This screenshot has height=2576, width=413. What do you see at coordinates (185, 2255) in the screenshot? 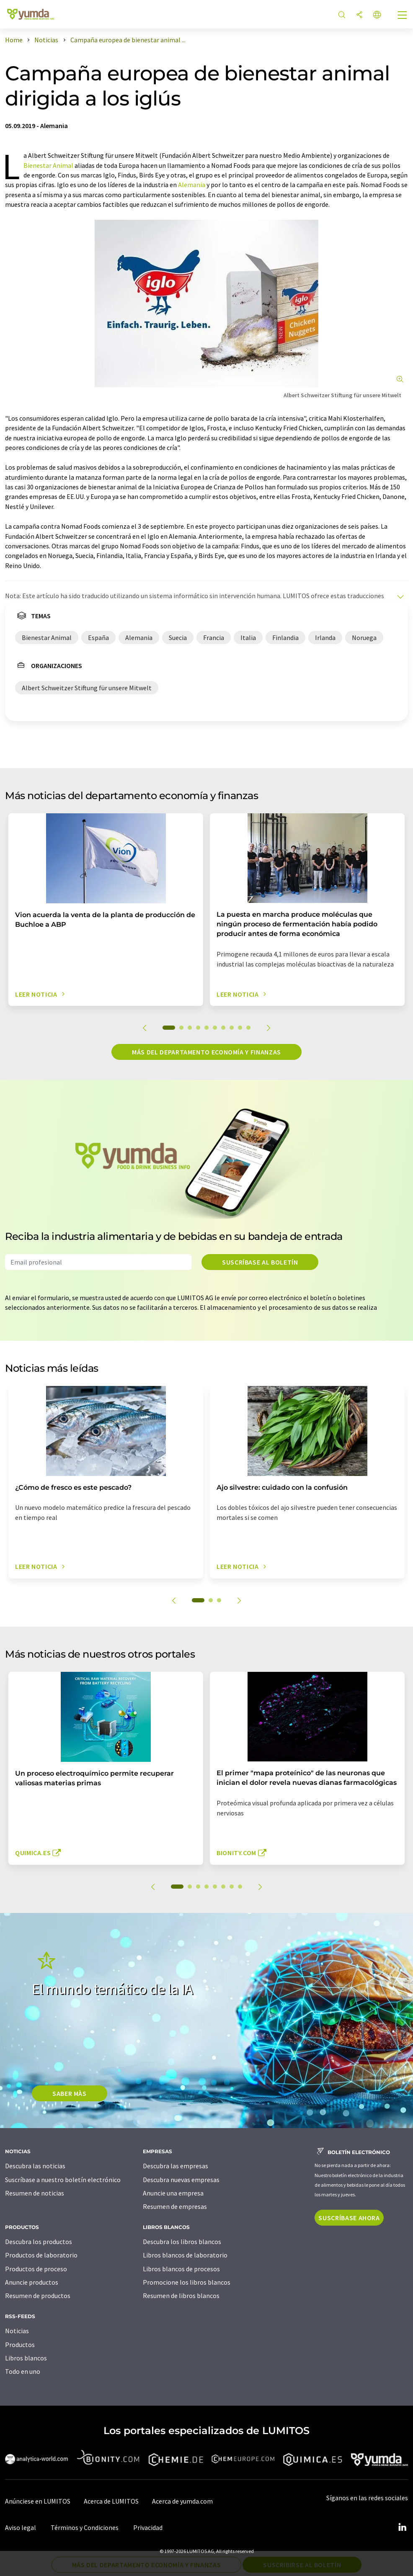
I see `Libros blancos de laboratorio` at bounding box center [185, 2255].